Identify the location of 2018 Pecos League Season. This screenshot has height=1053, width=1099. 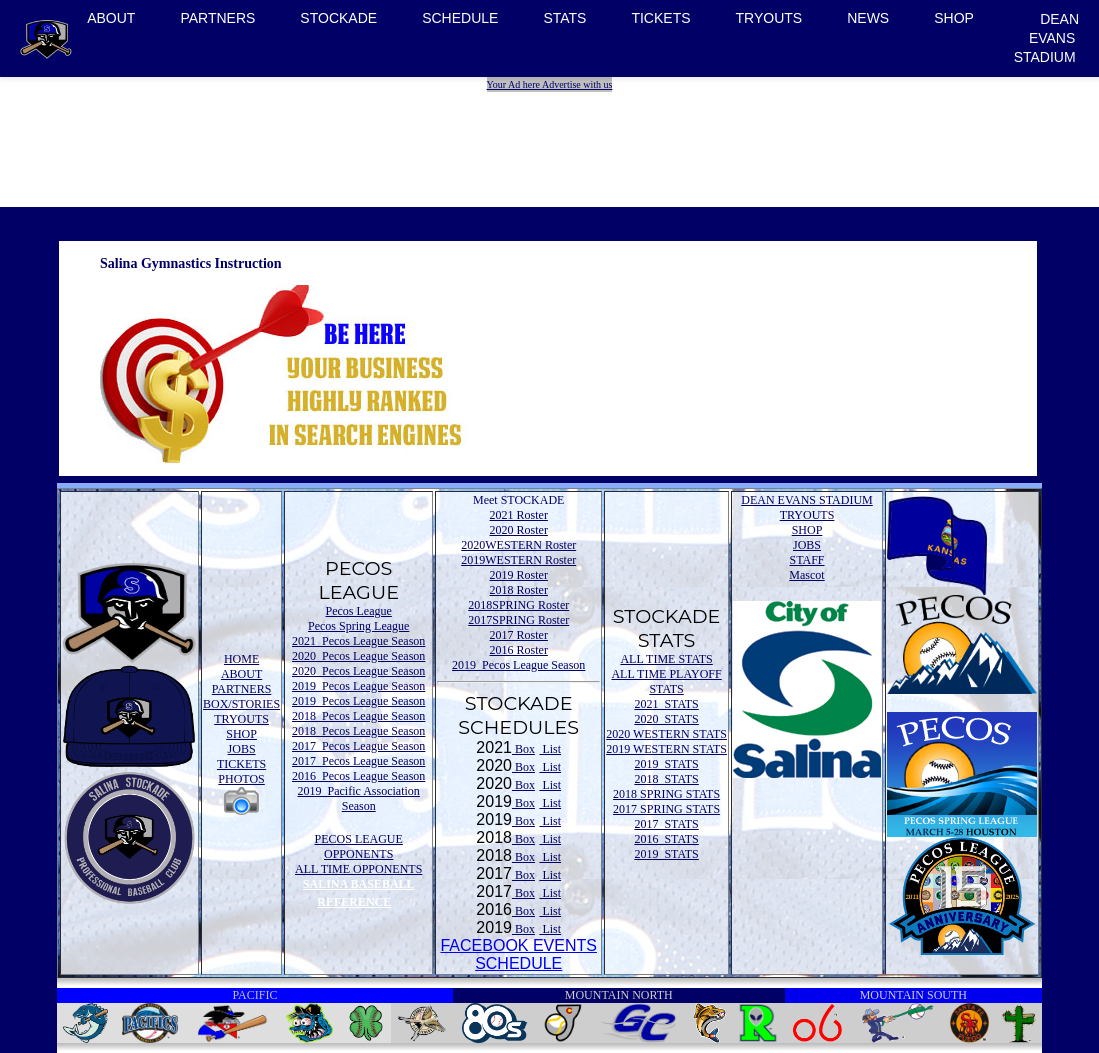
(358, 716).